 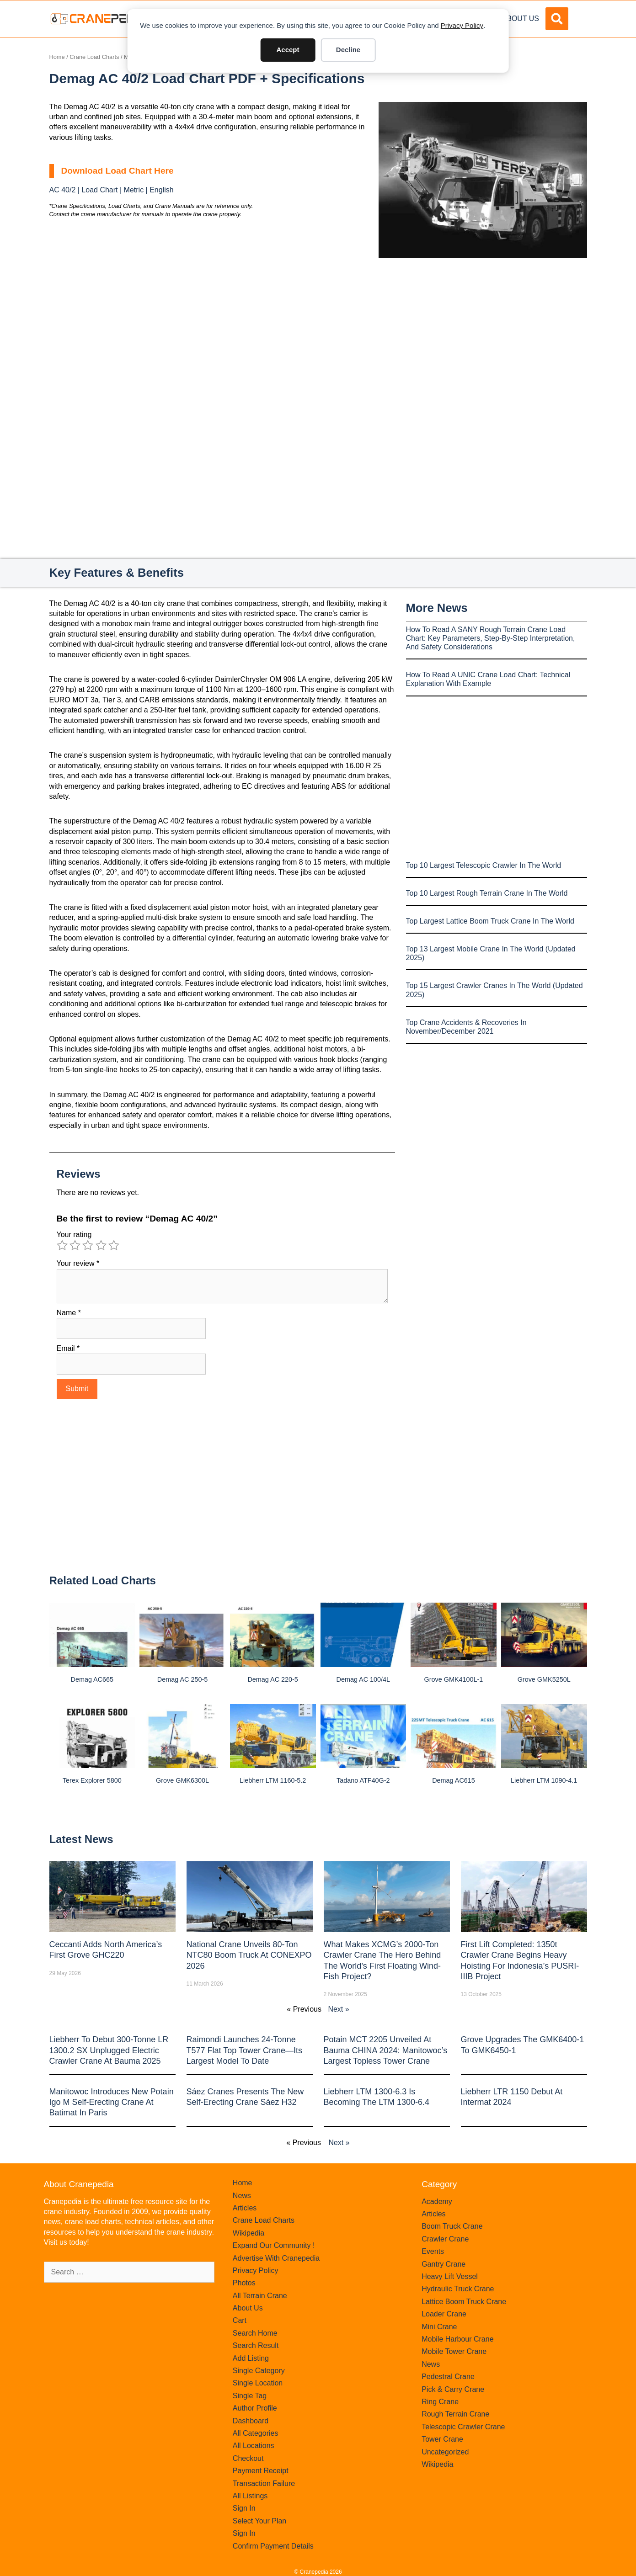 I want to click on AC 40/2 | Load Chart | Metric | English, so click(x=111, y=190).